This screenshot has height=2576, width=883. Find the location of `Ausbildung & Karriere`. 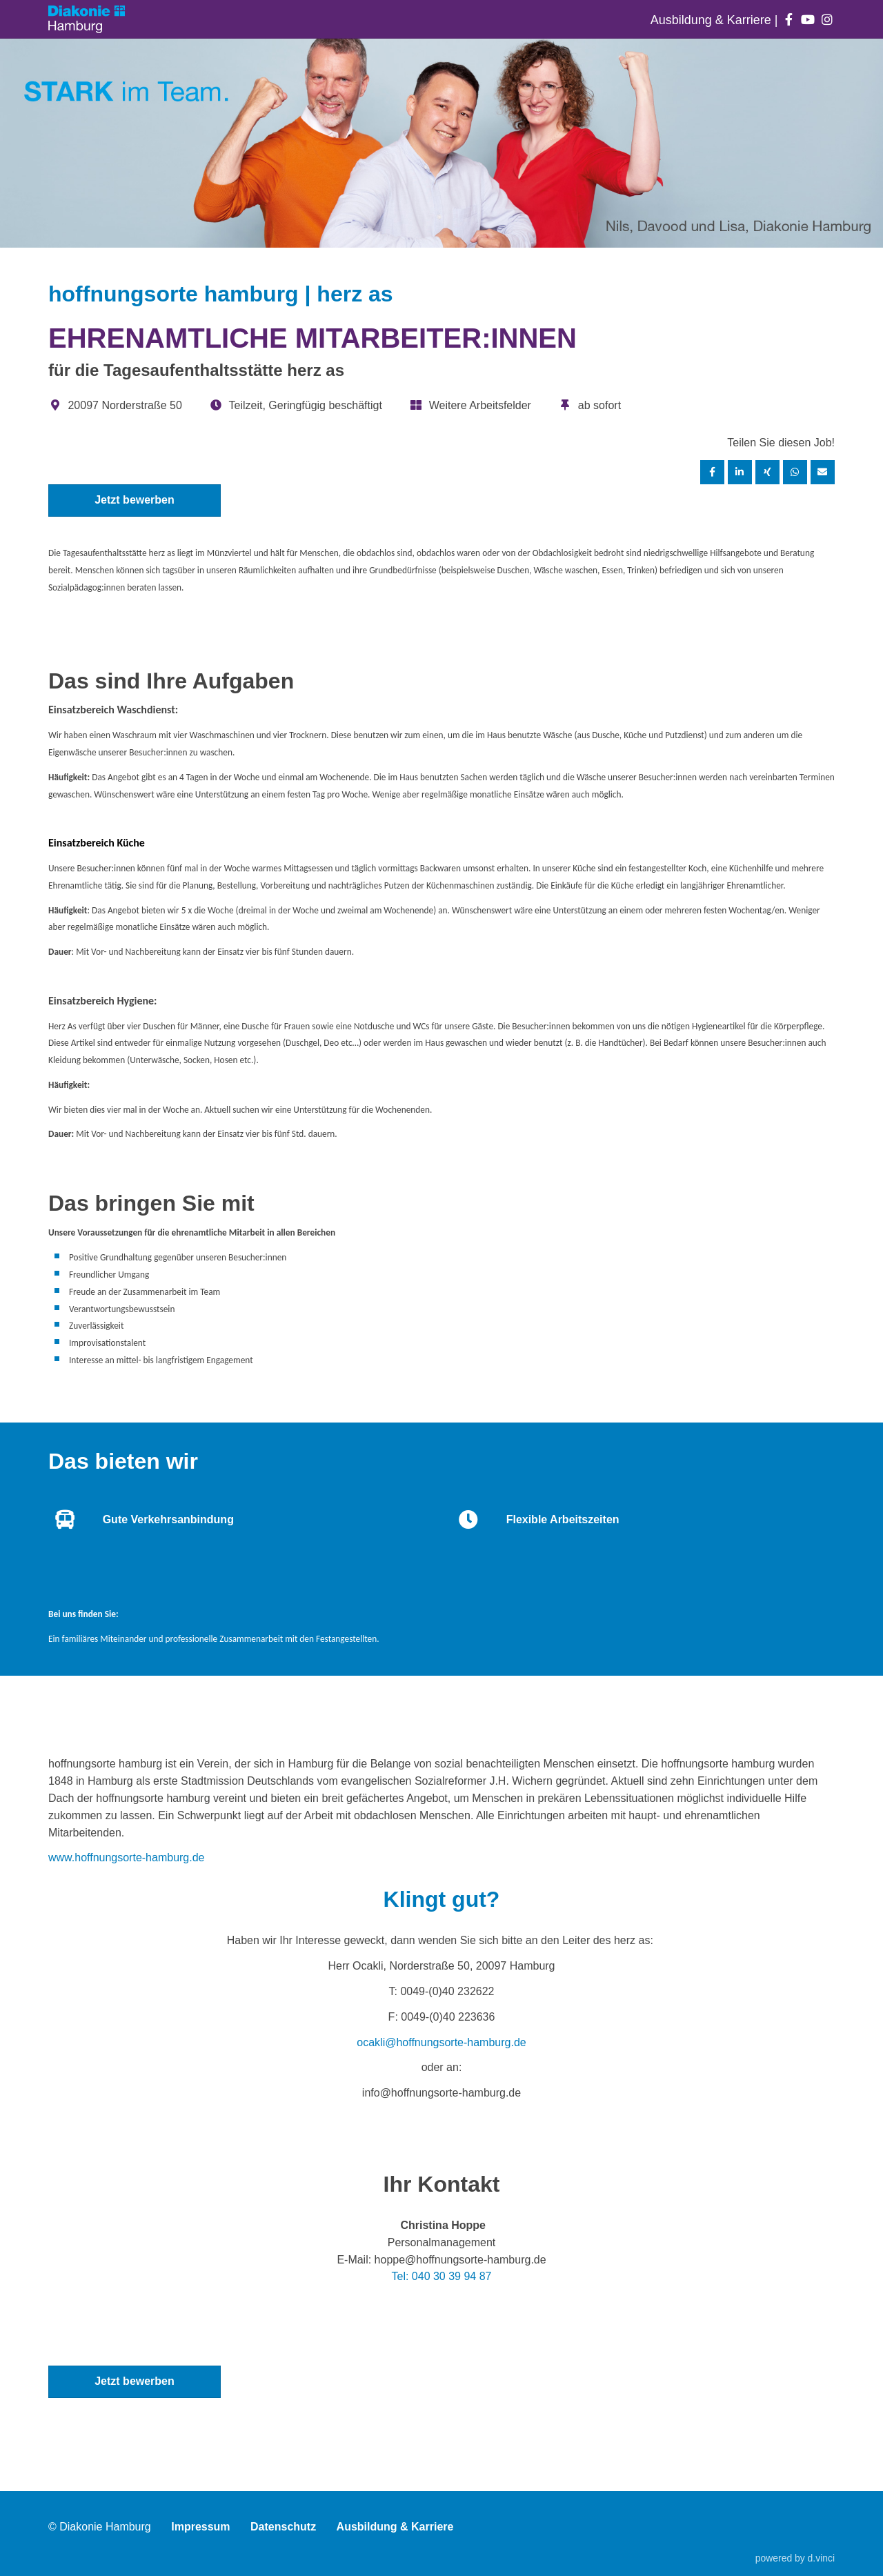

Ausbildung & Karriere is located at coordinates (713, 20).